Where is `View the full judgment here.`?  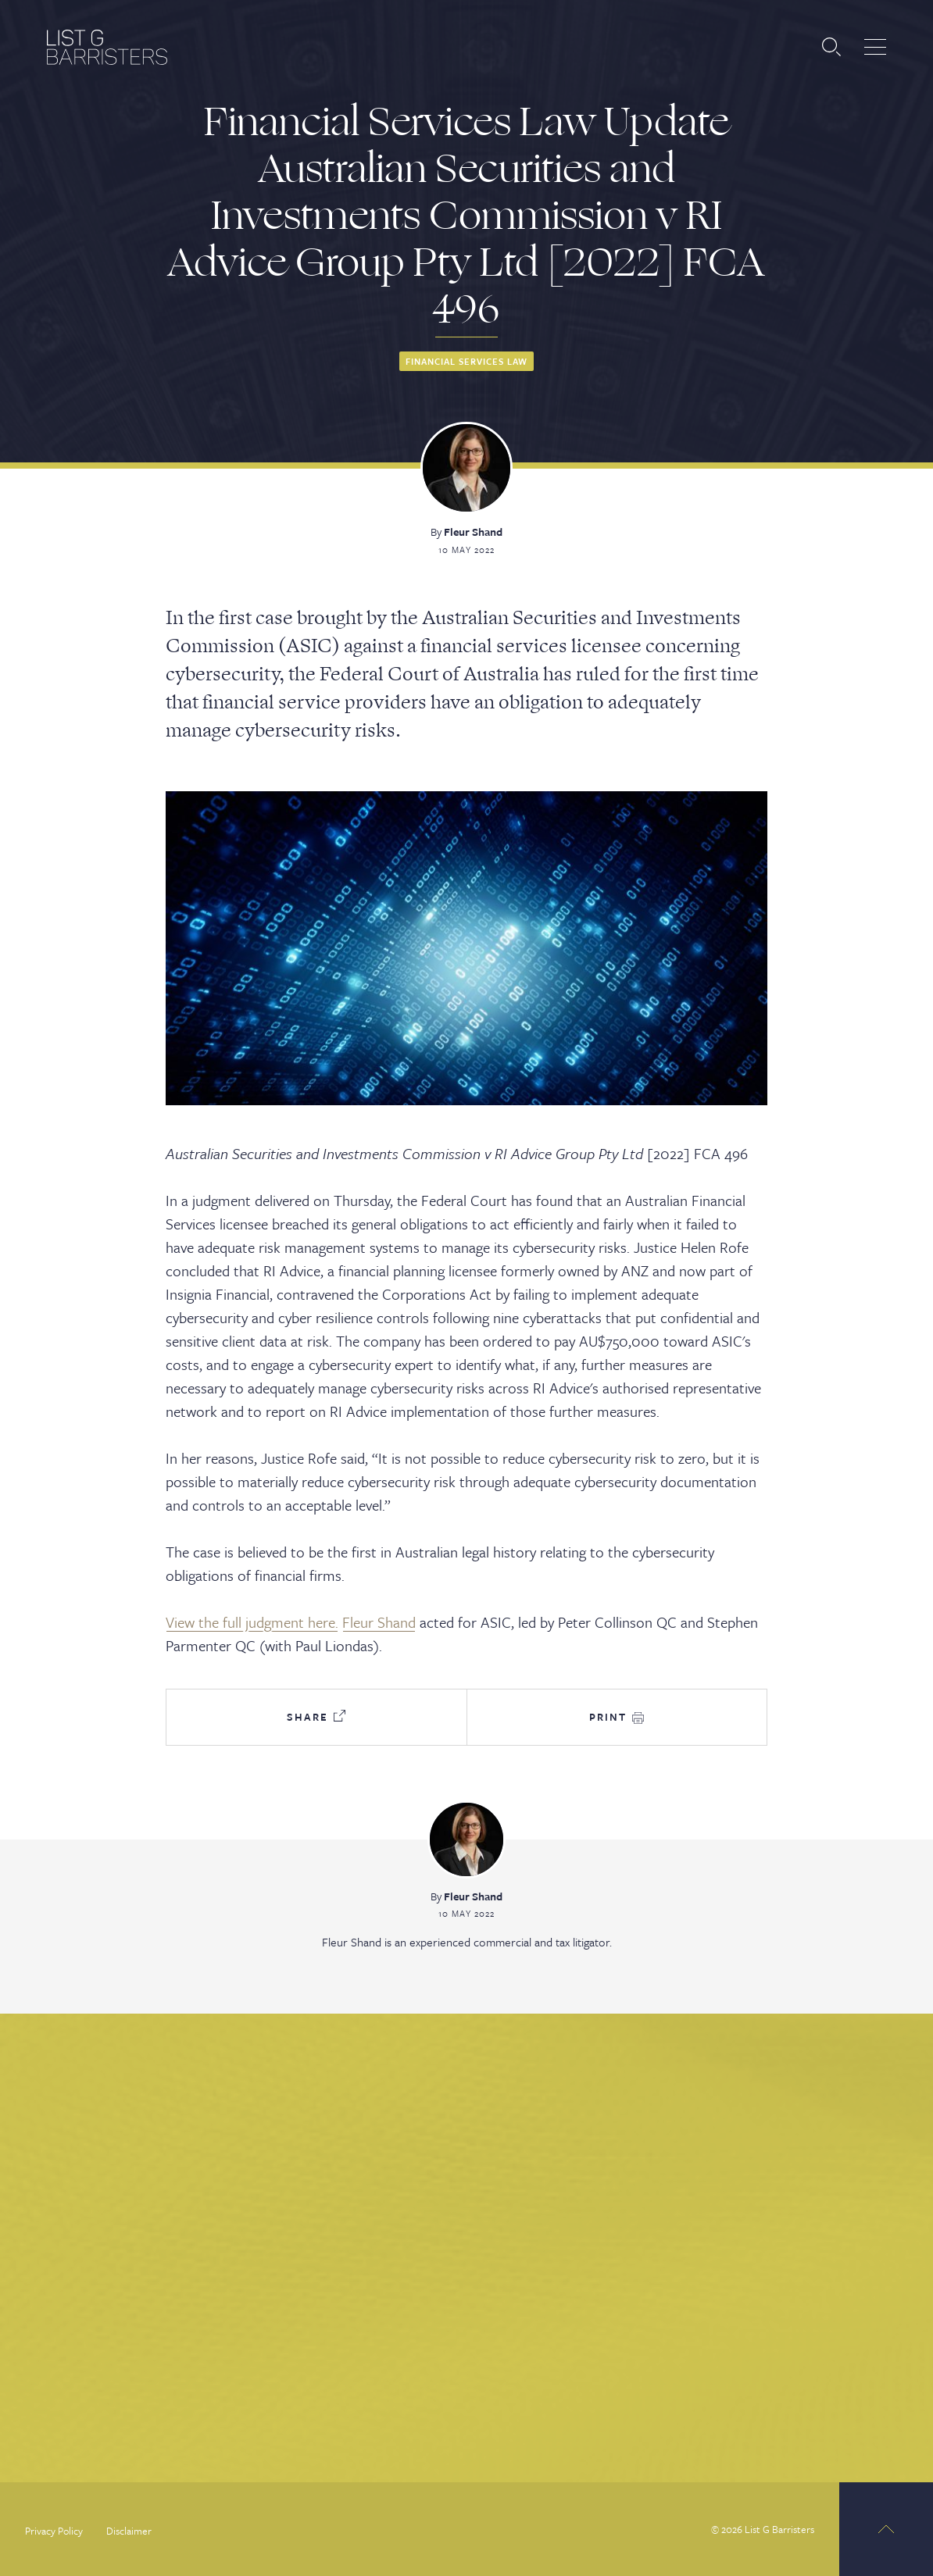
View the full judgment here. is located at coordinates (252, 1621).